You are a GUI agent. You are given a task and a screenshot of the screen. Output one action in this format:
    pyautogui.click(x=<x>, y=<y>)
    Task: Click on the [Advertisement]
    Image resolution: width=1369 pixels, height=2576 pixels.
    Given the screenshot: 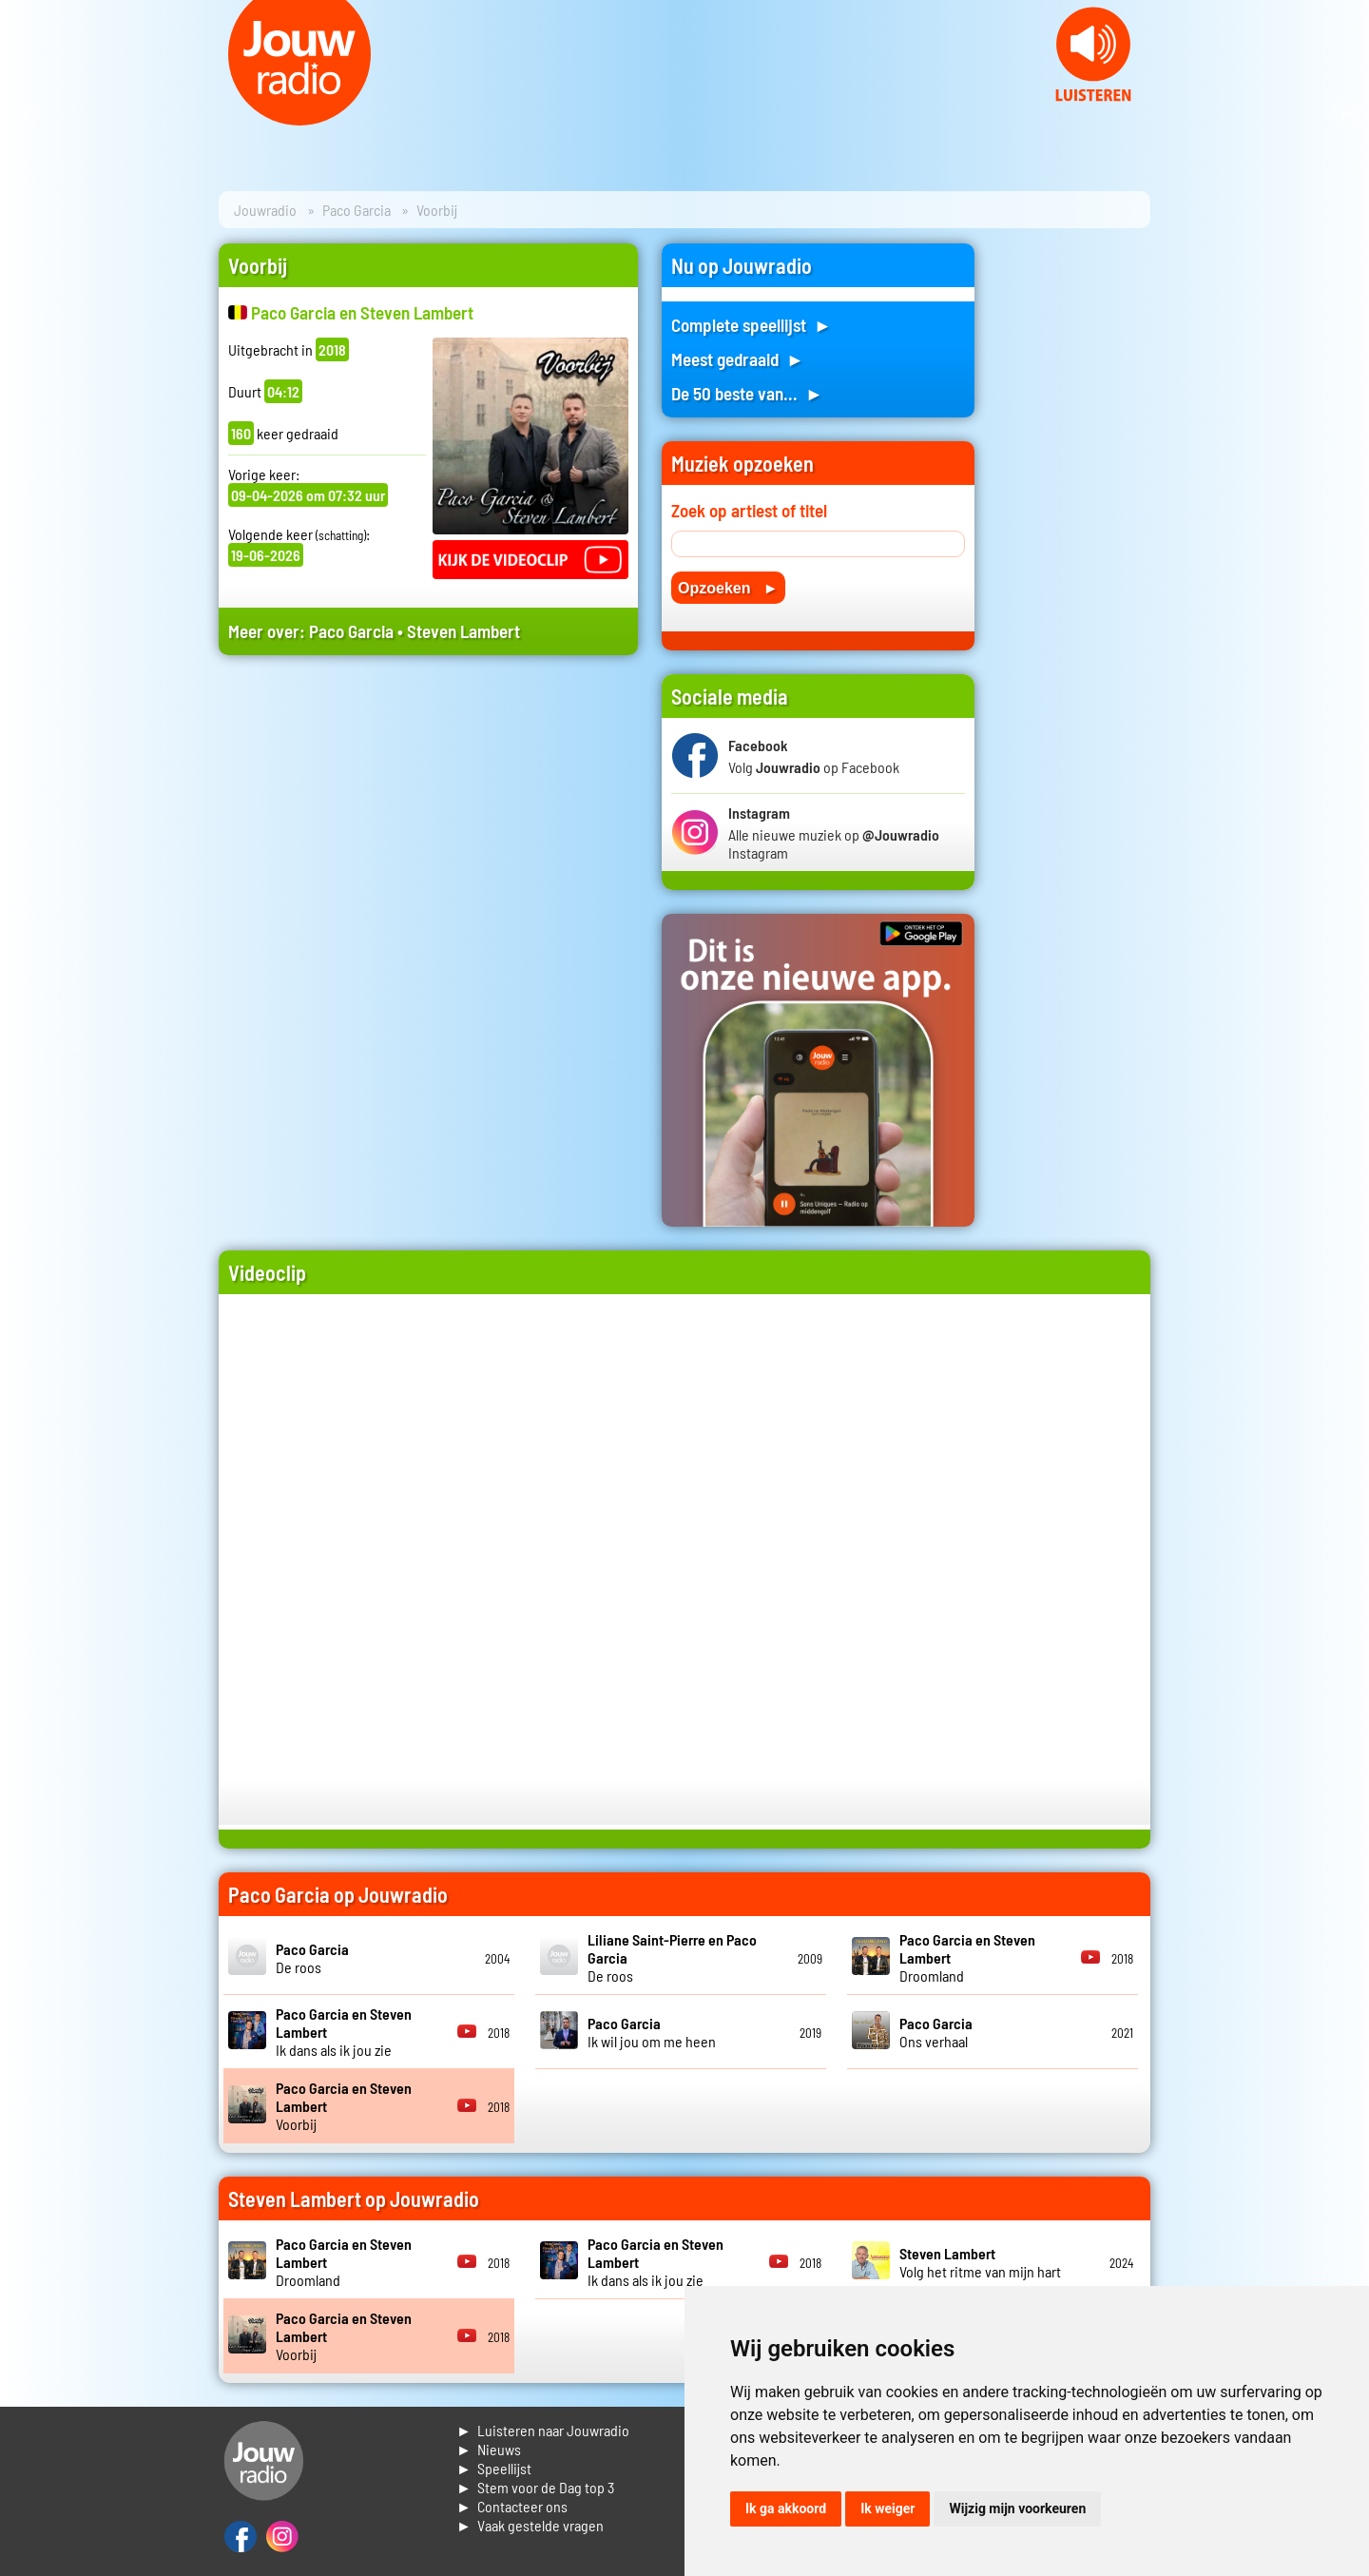 What is the action you would take?
    pyautogui.click(x=428, y=850)
    